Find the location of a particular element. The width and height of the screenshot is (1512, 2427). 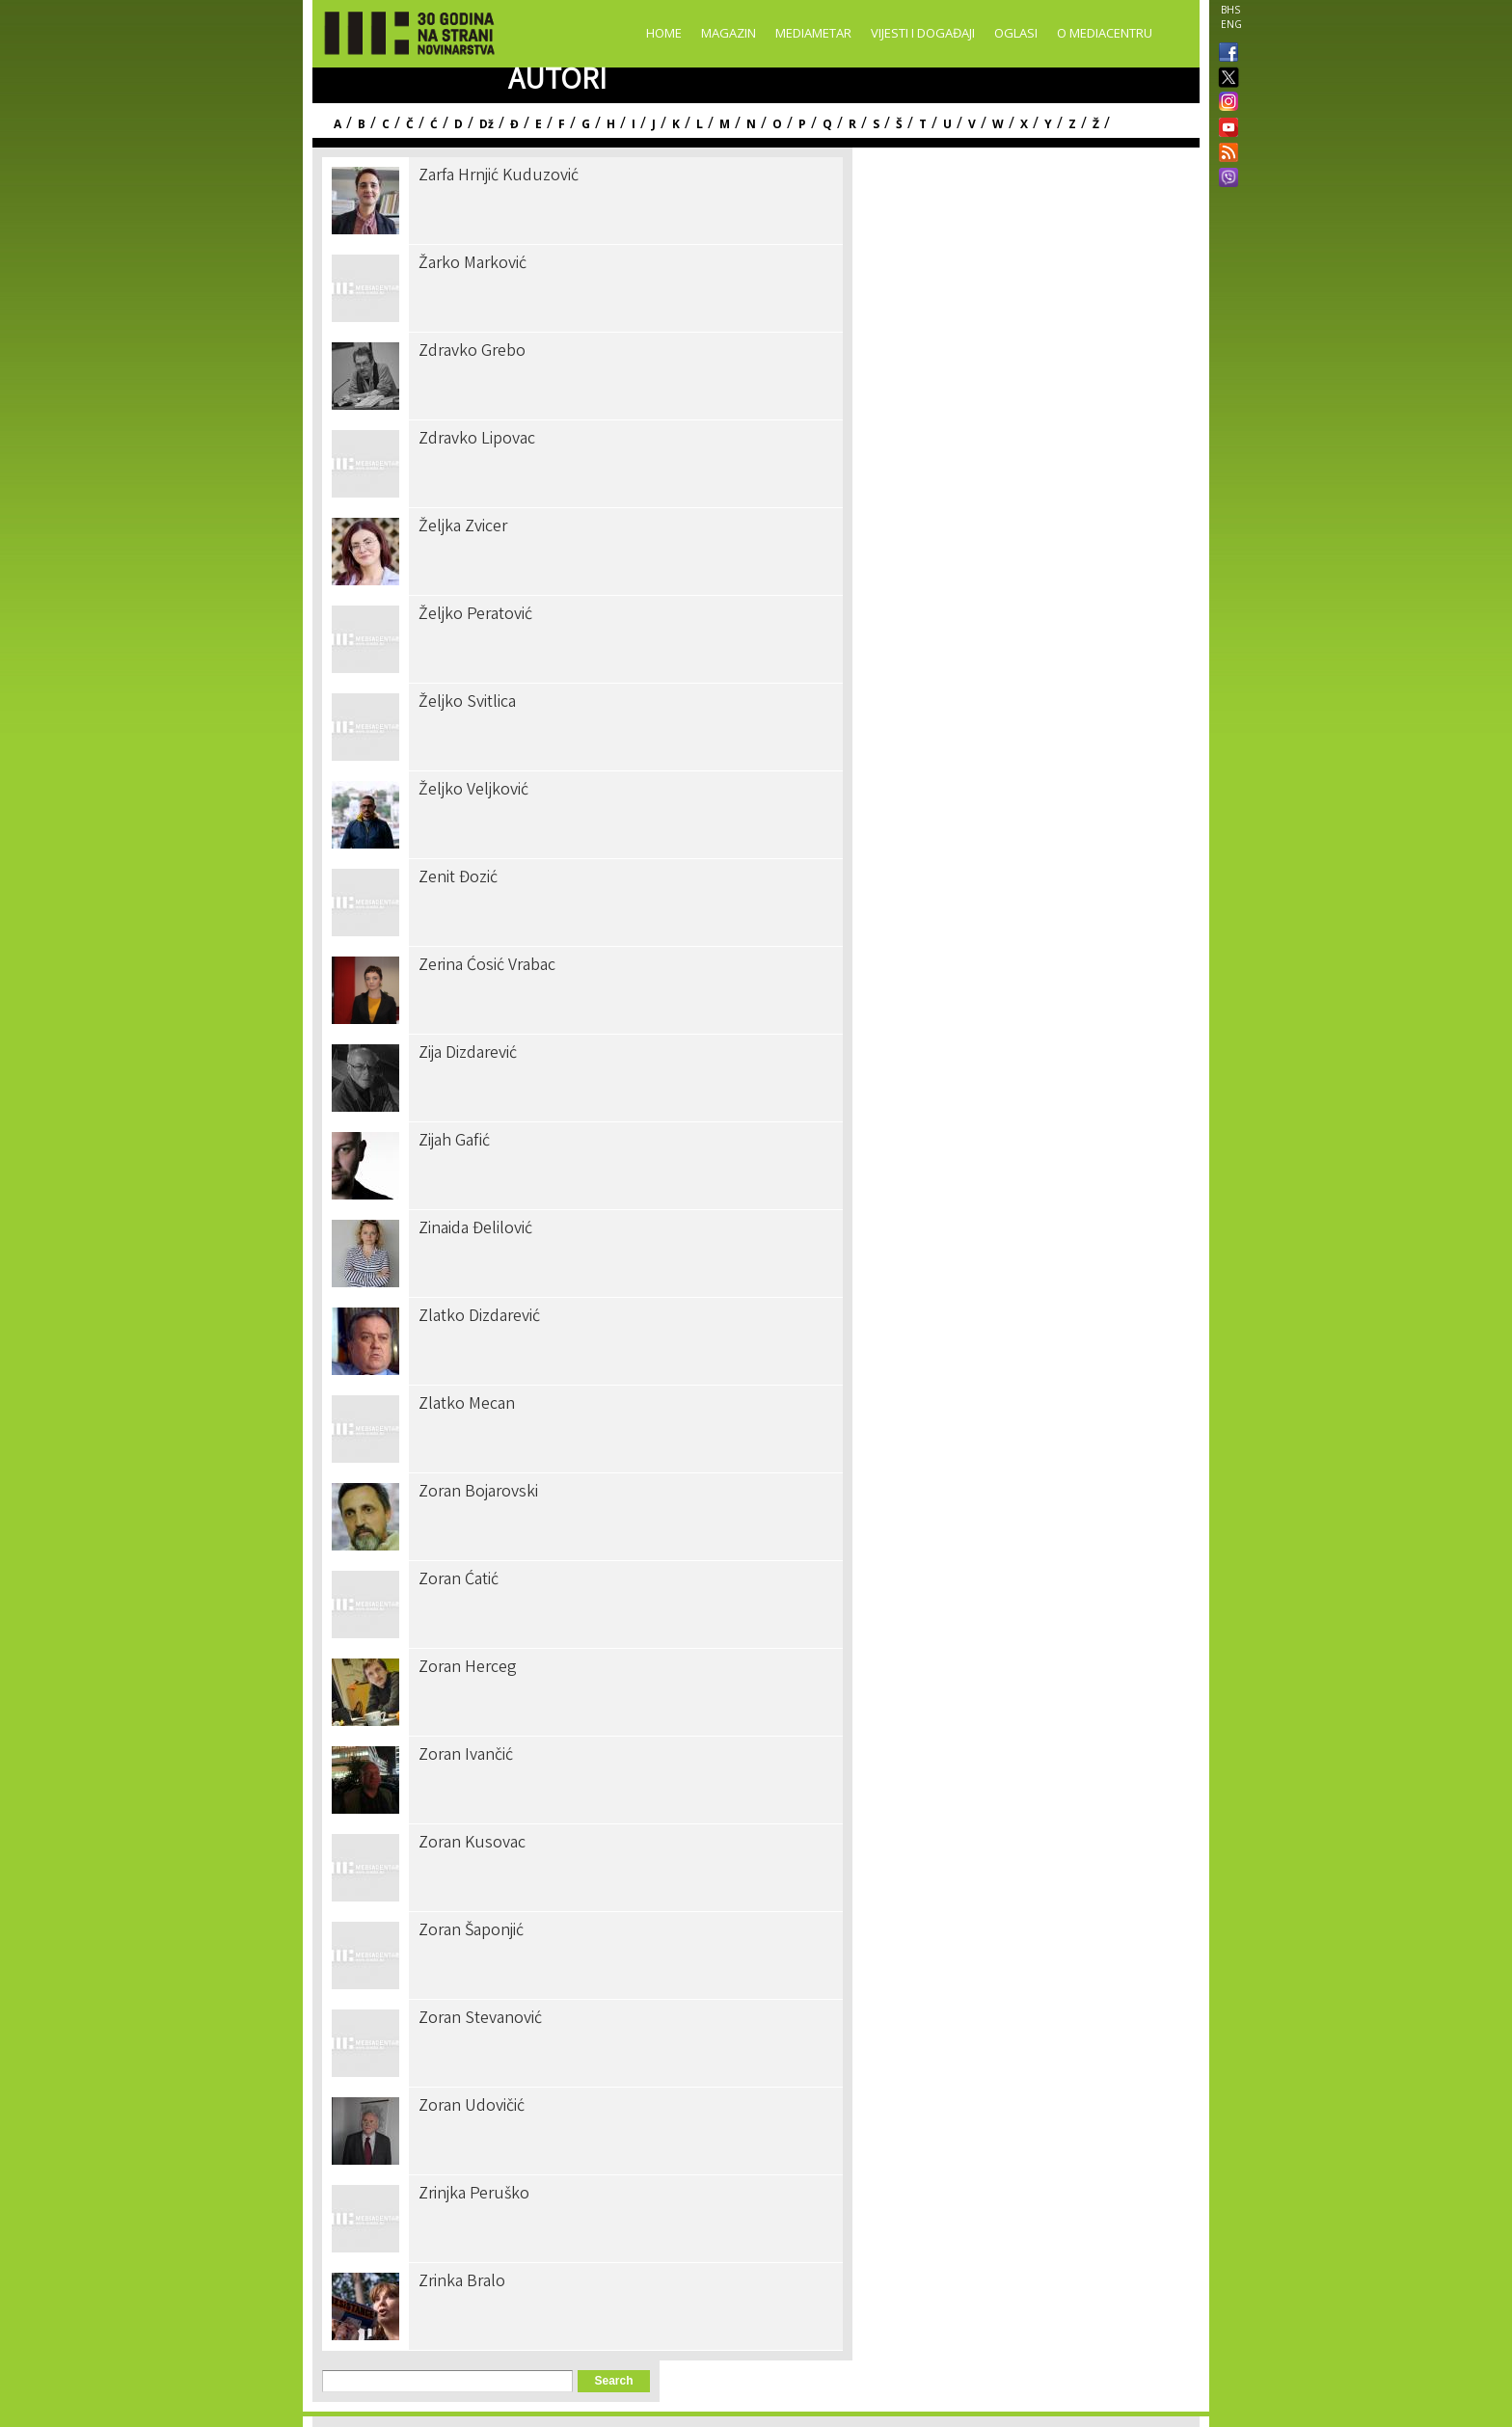

Zoran Šaponjić is located at coordinates (471, 1931).